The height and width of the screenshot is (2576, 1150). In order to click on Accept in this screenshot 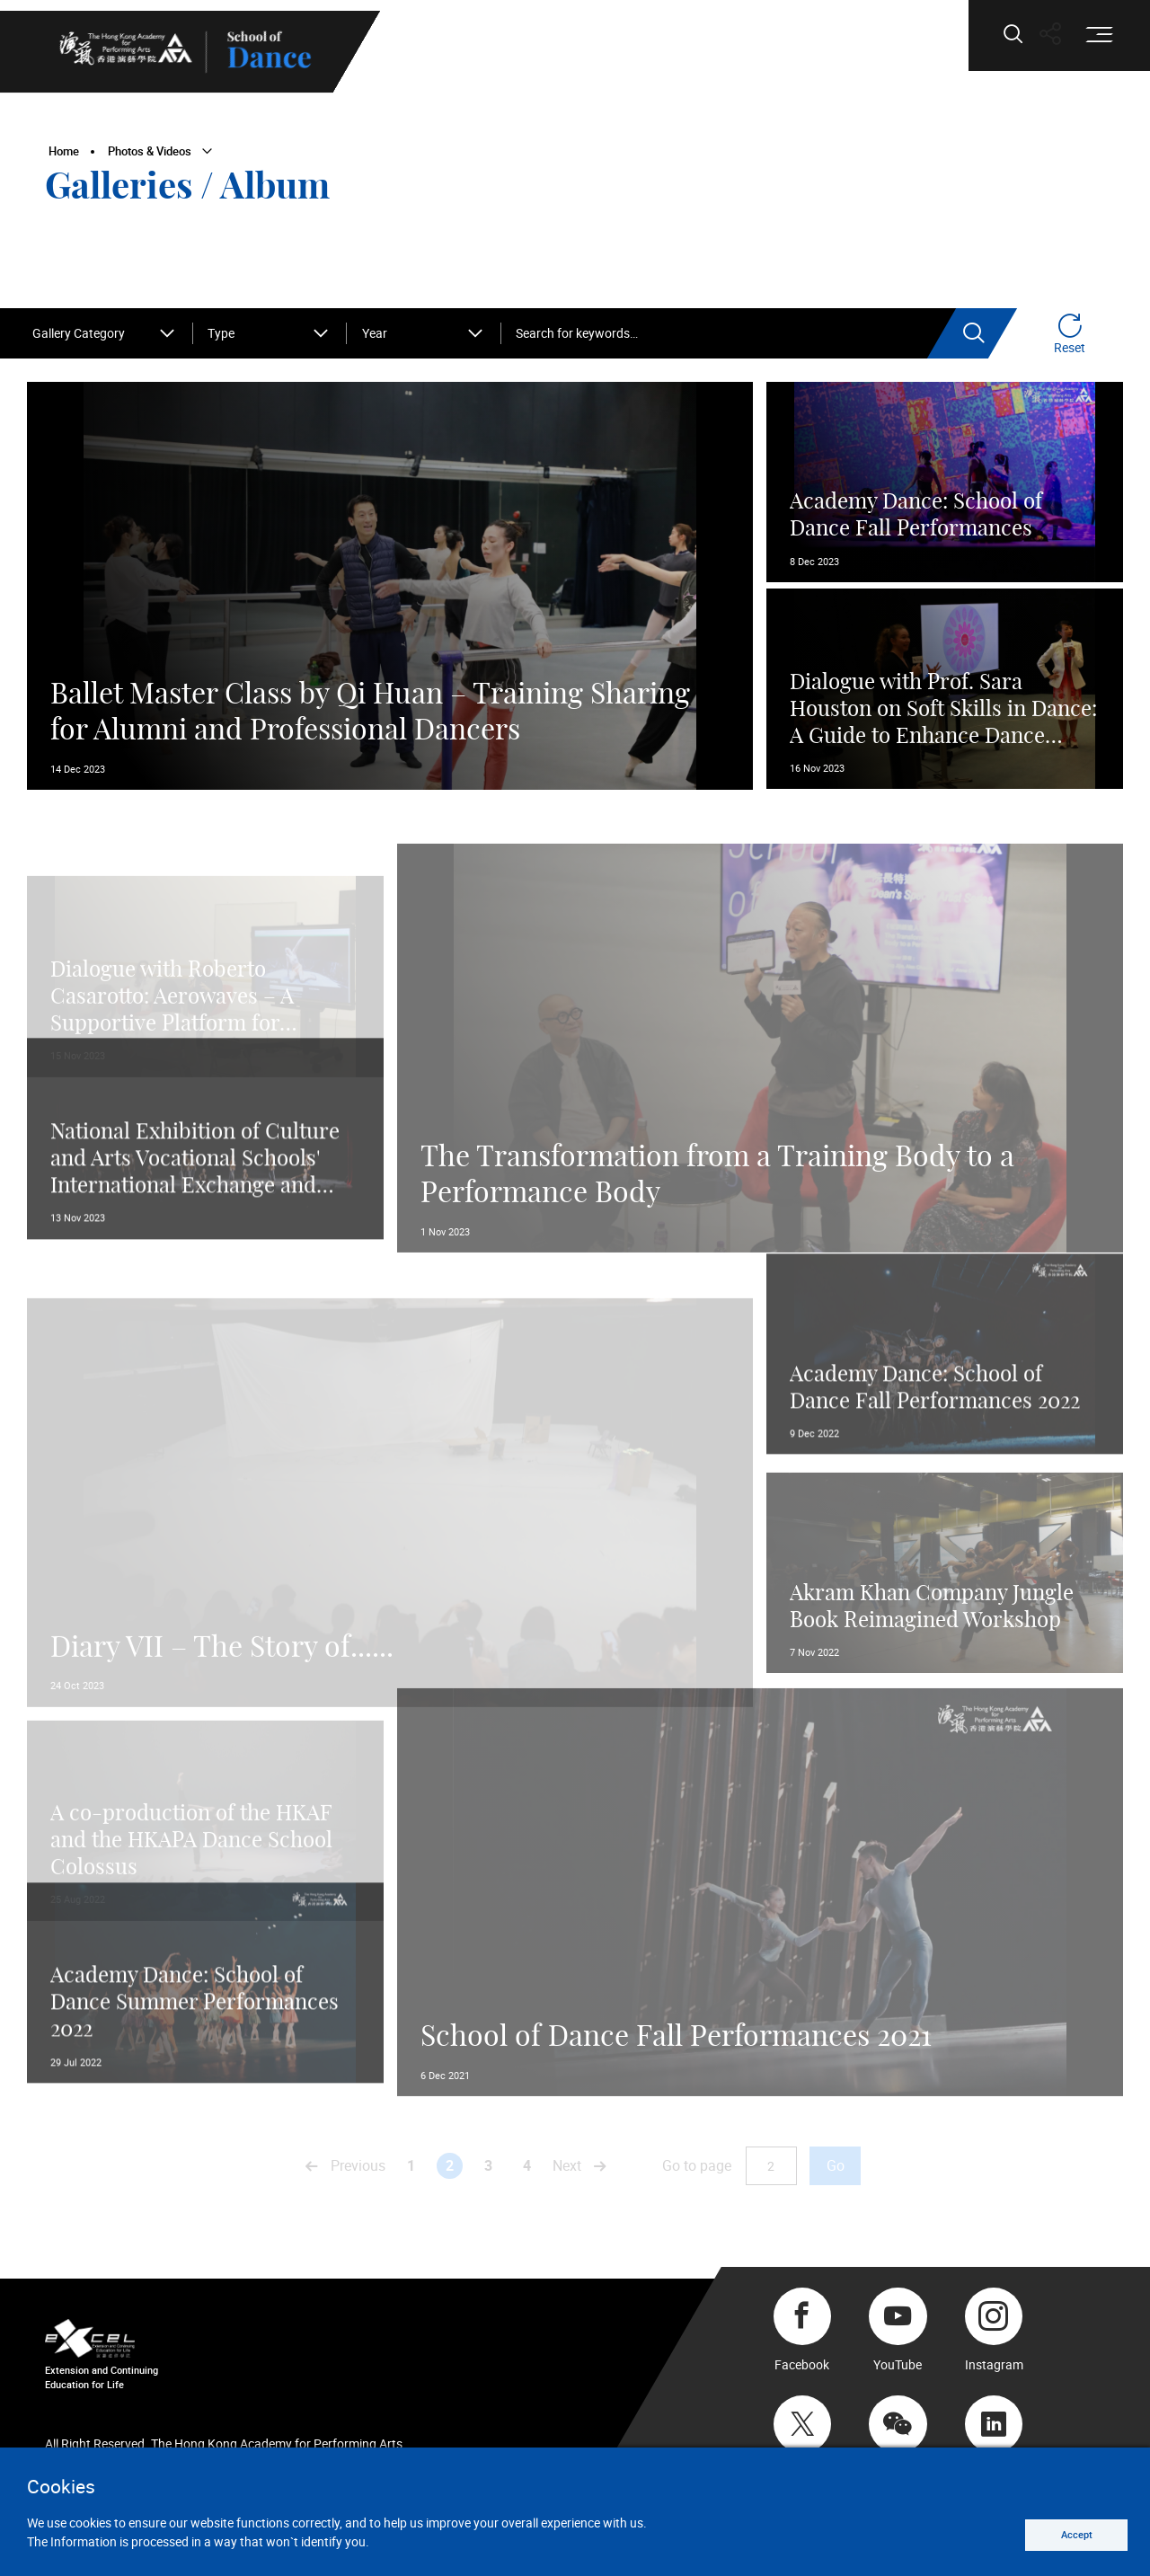, I will do `click(1066, 2532)`.